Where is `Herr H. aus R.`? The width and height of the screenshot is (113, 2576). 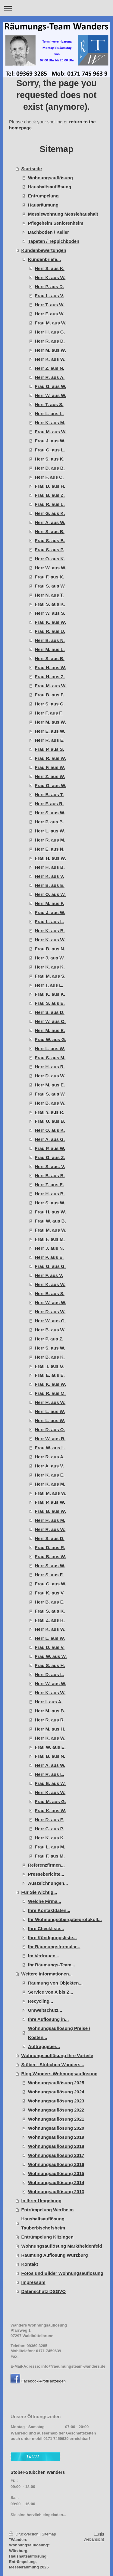 Herr H. aus R. is located at coordinates (50, 1066).